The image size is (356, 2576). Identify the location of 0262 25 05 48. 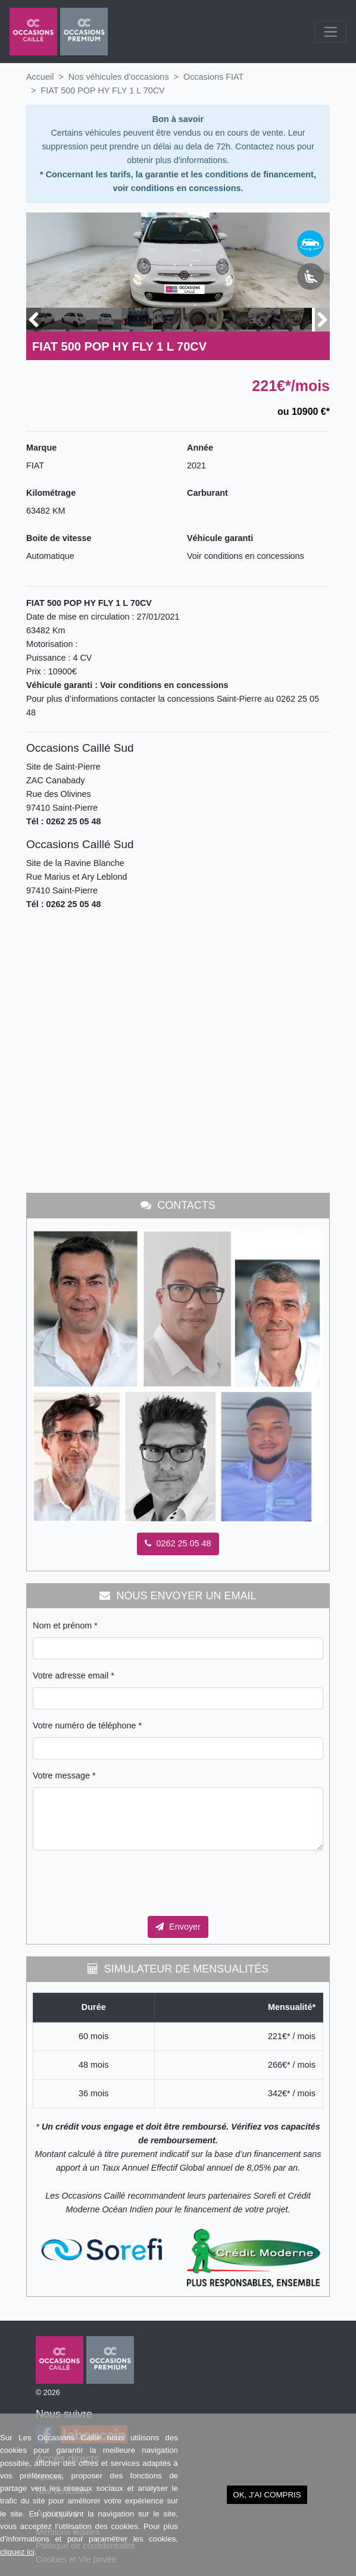
(178, 1543).